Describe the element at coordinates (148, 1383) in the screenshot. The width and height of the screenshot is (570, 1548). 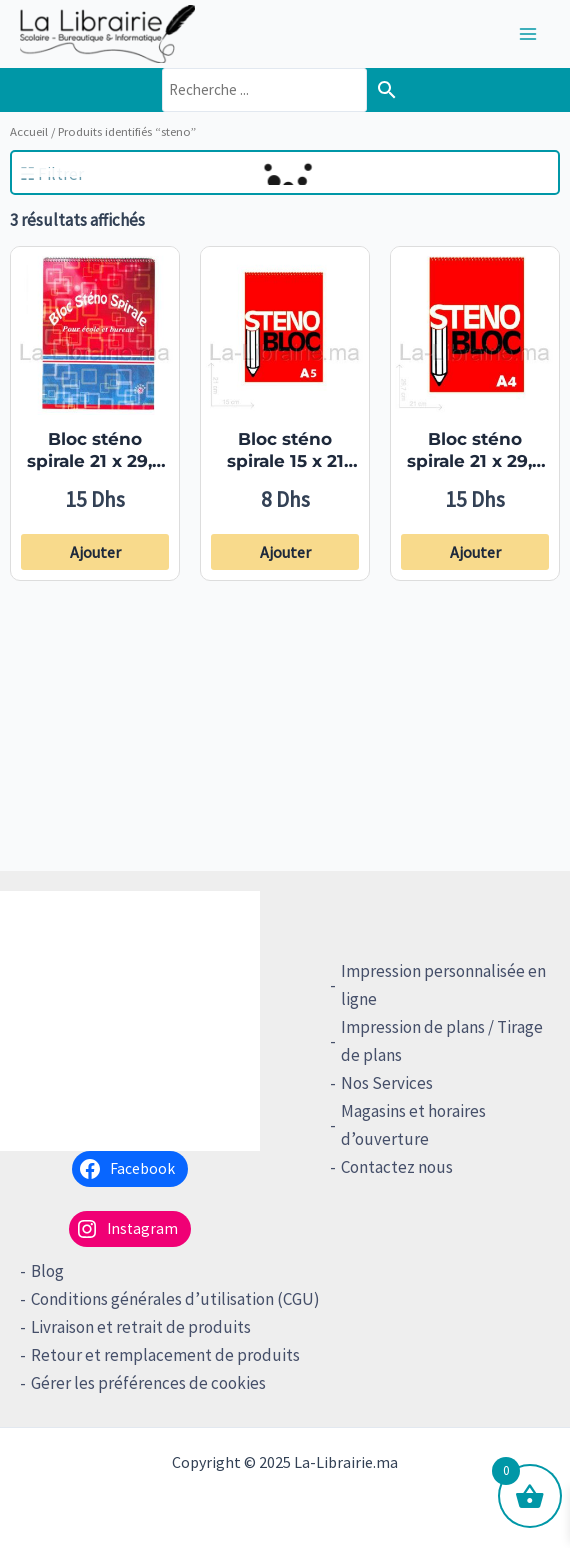
I see `Gérer les préférences de cookies` at that location.